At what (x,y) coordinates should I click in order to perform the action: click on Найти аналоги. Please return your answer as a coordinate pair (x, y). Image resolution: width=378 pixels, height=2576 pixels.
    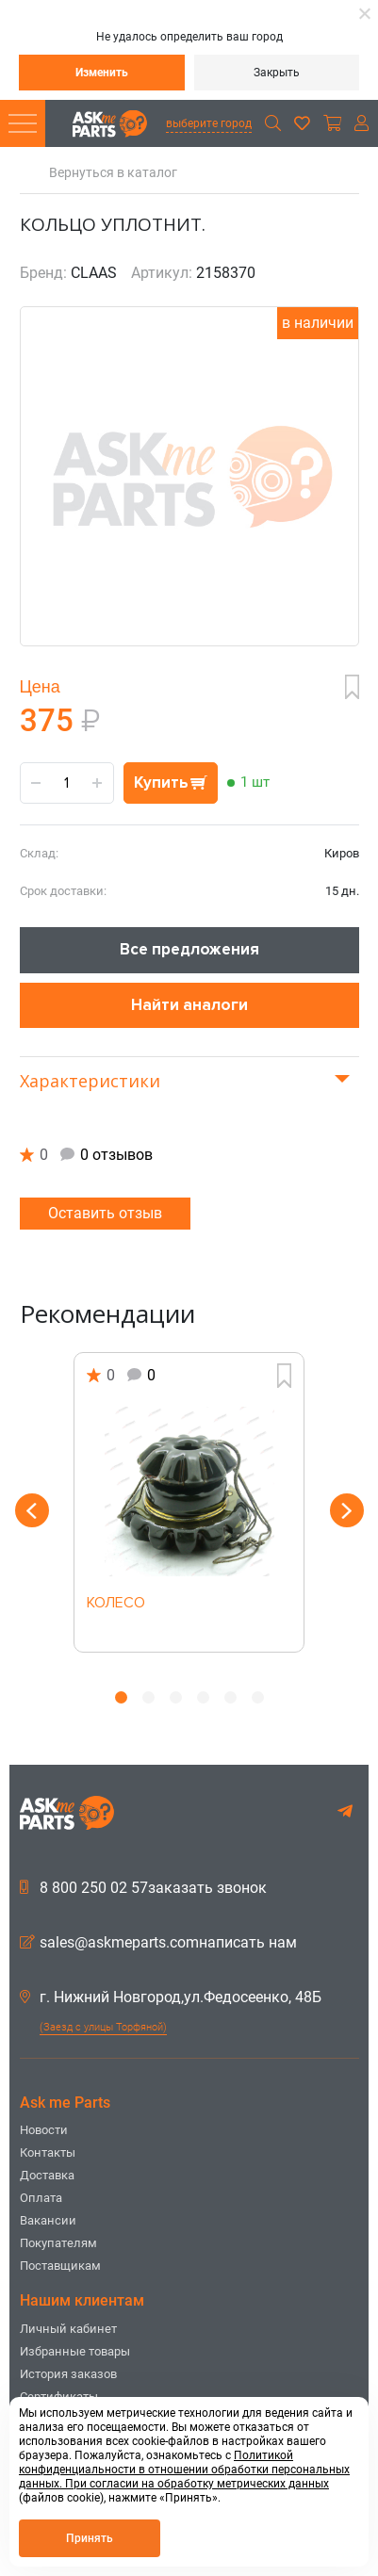
    Looking at the image, I should click on (189, 1005).